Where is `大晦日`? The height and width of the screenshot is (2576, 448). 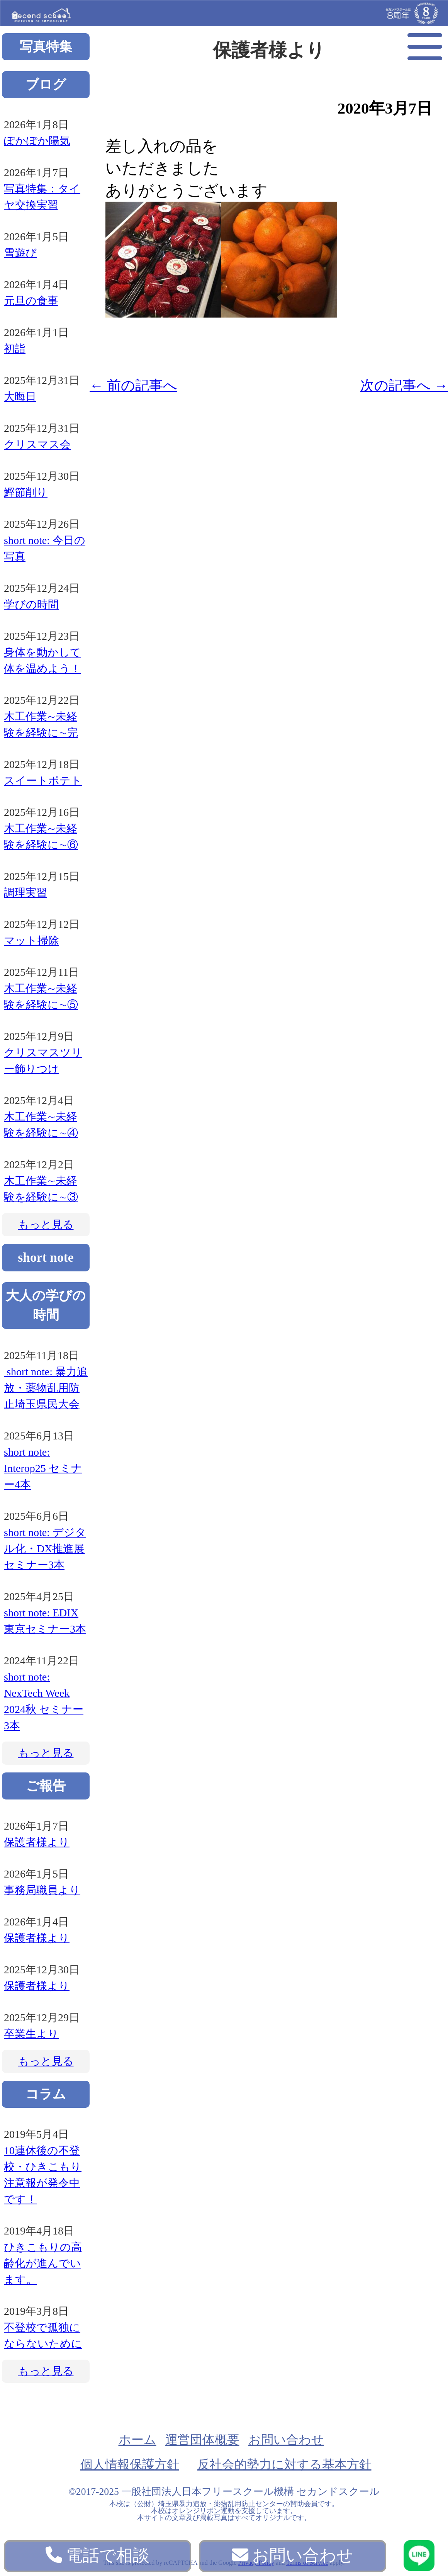
大晦日 is located at coordinates (20, 397).